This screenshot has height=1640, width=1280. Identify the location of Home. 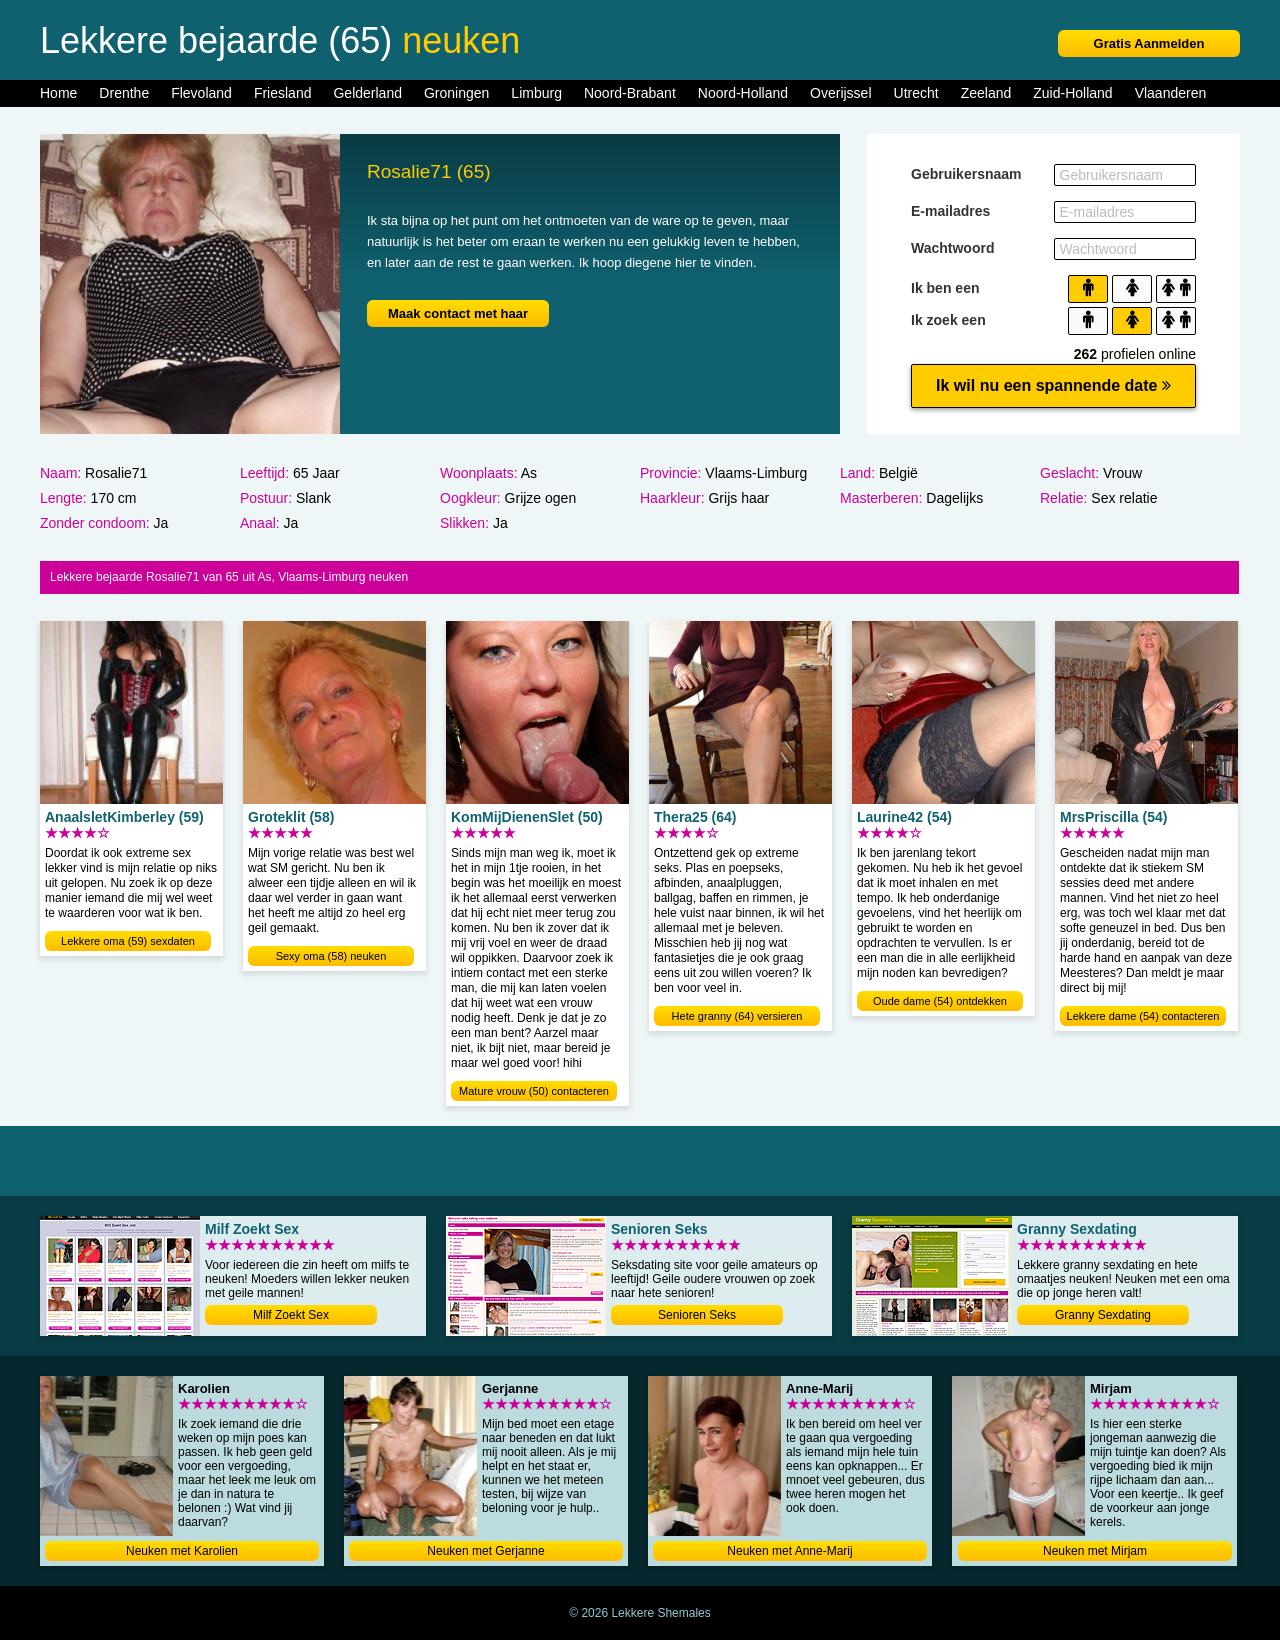
(58, 93).